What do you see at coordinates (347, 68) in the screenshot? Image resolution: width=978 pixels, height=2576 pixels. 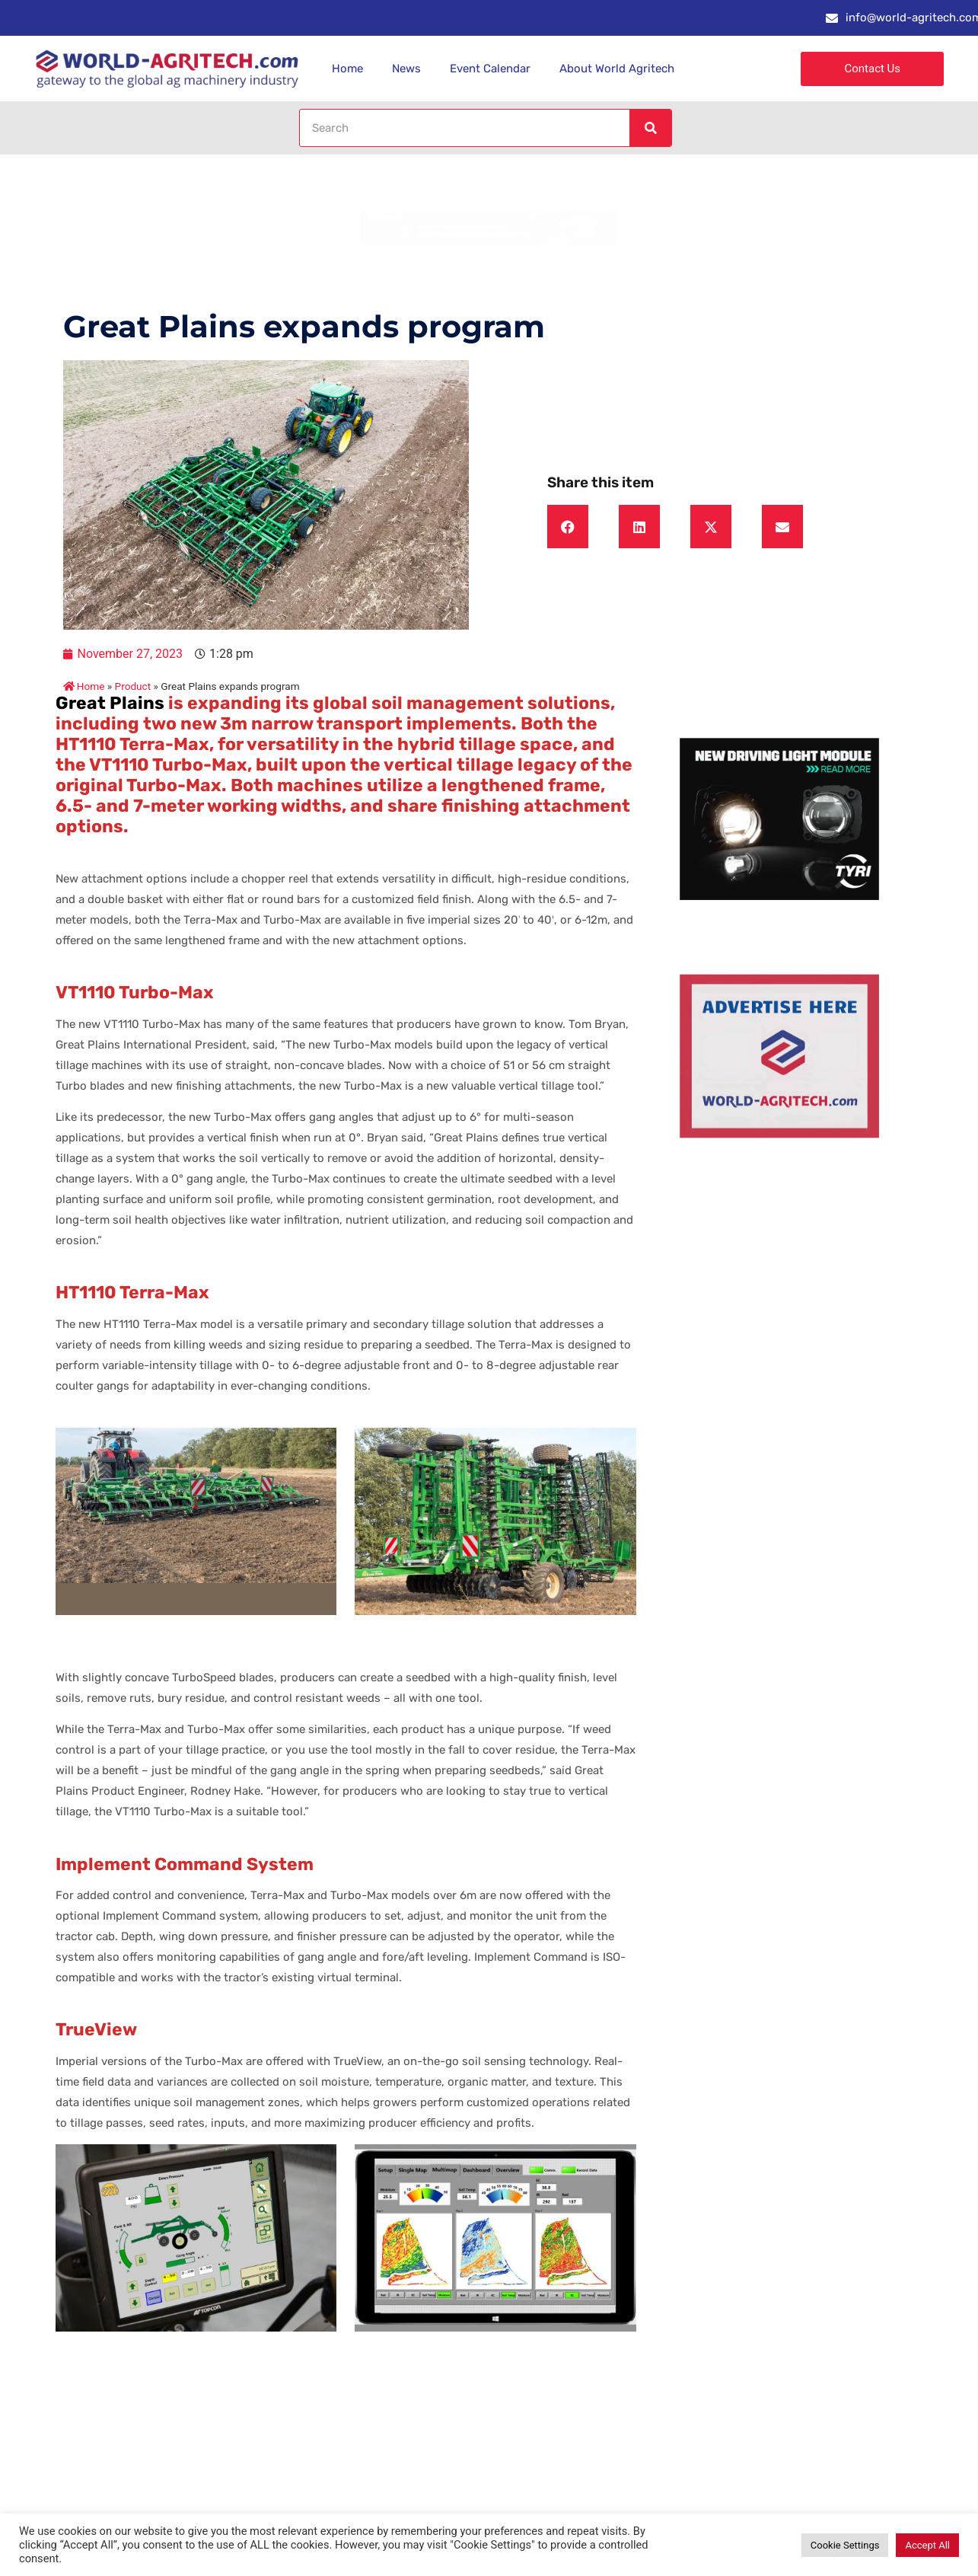 I see `Home` at bounding box center [347, 68].